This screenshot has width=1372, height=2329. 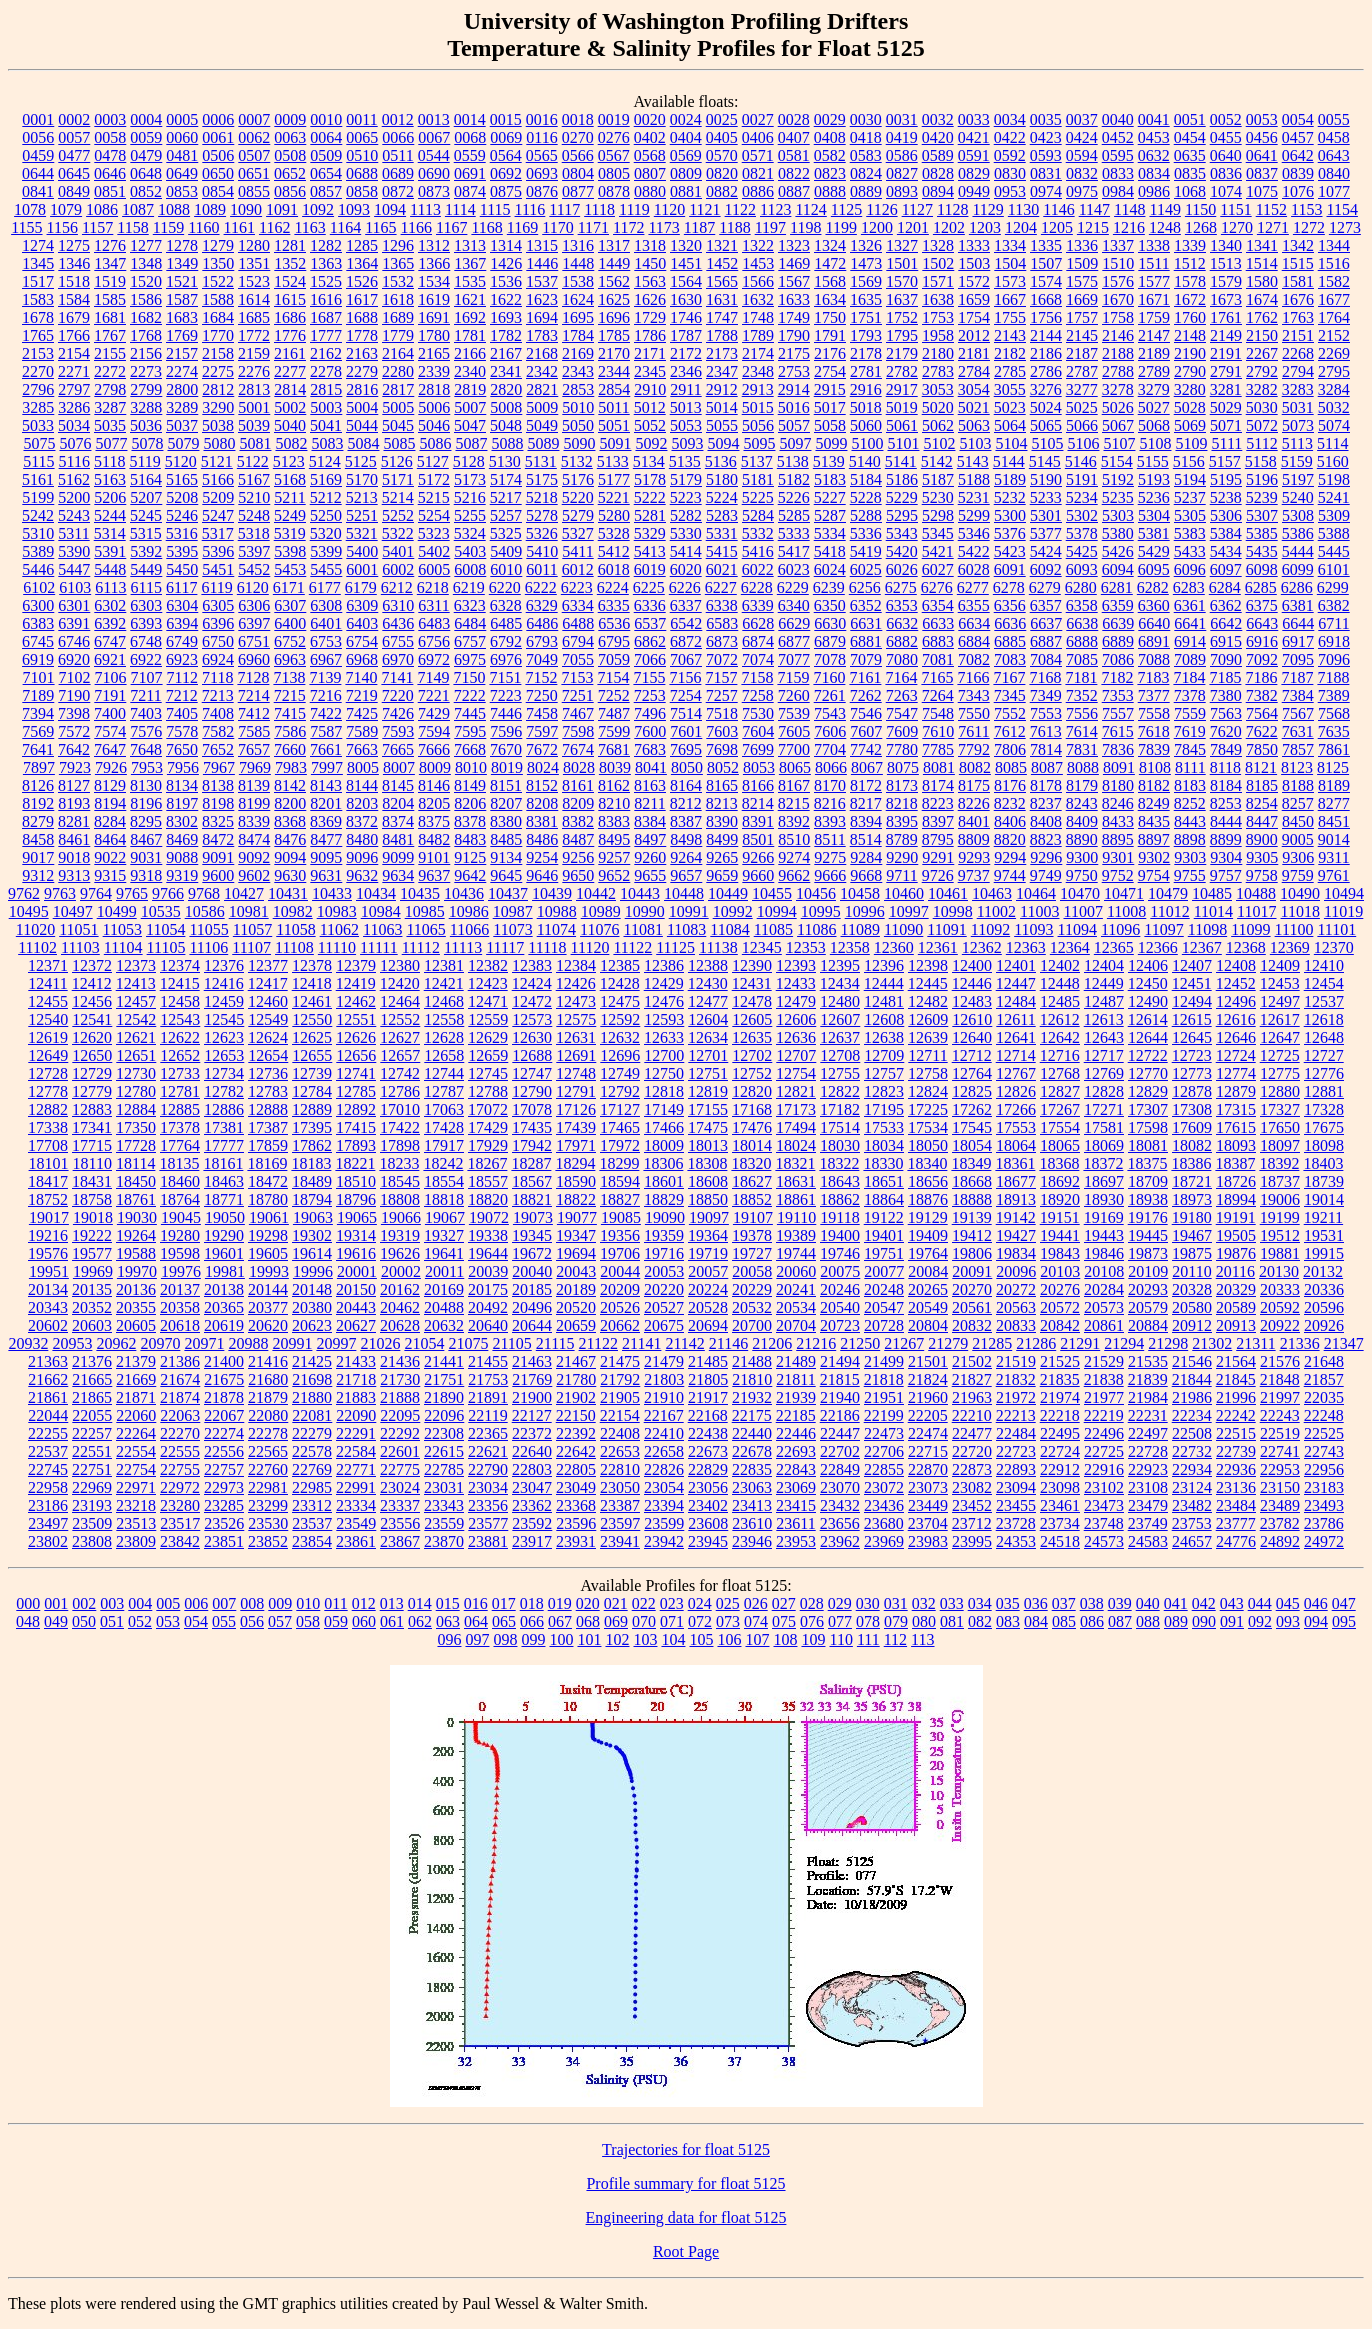 What do you see at coordinates (794, 659) in the screenshot?
I see `7077` at bounding box center [794, 659].